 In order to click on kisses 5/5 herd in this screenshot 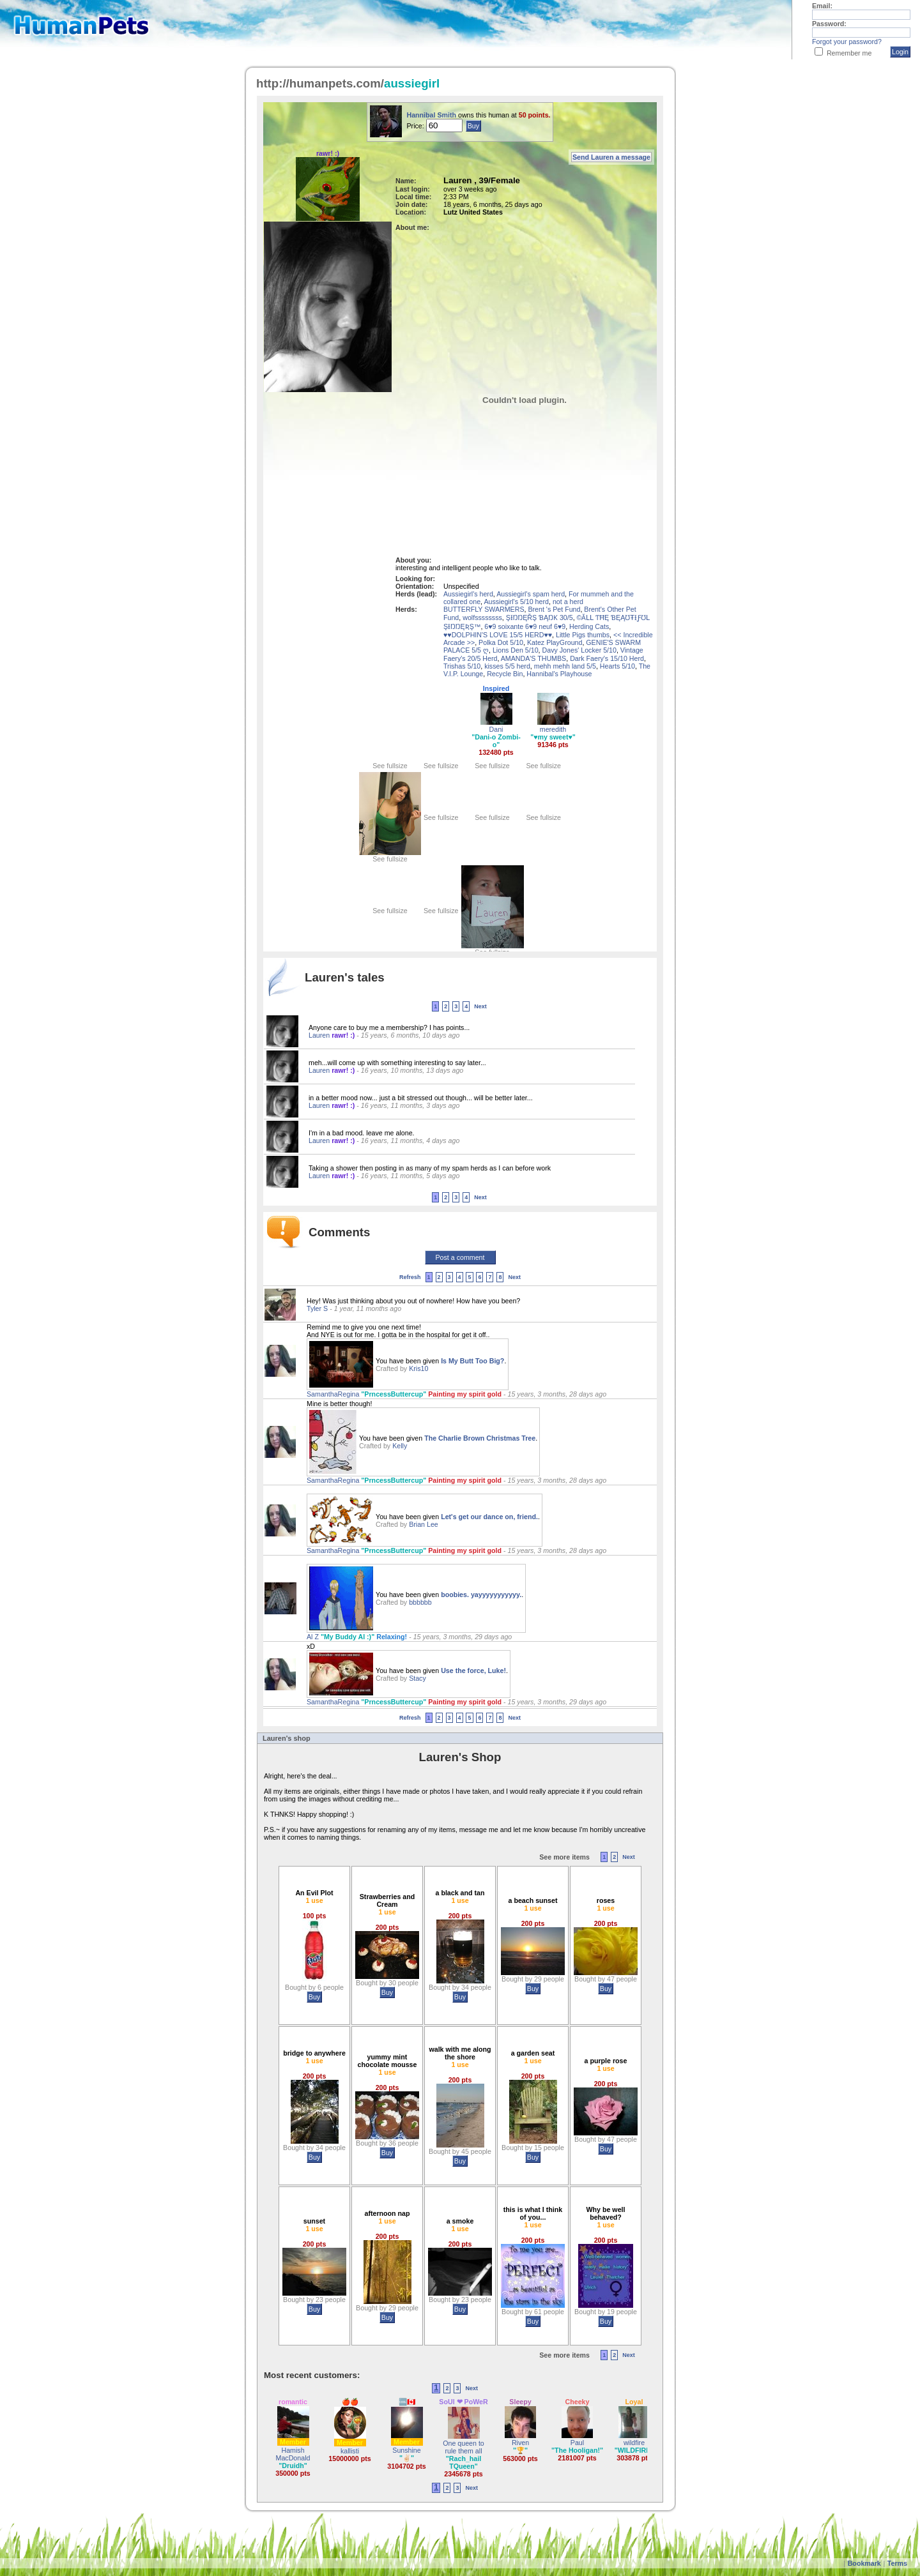, I will do `click(507, 666)`.